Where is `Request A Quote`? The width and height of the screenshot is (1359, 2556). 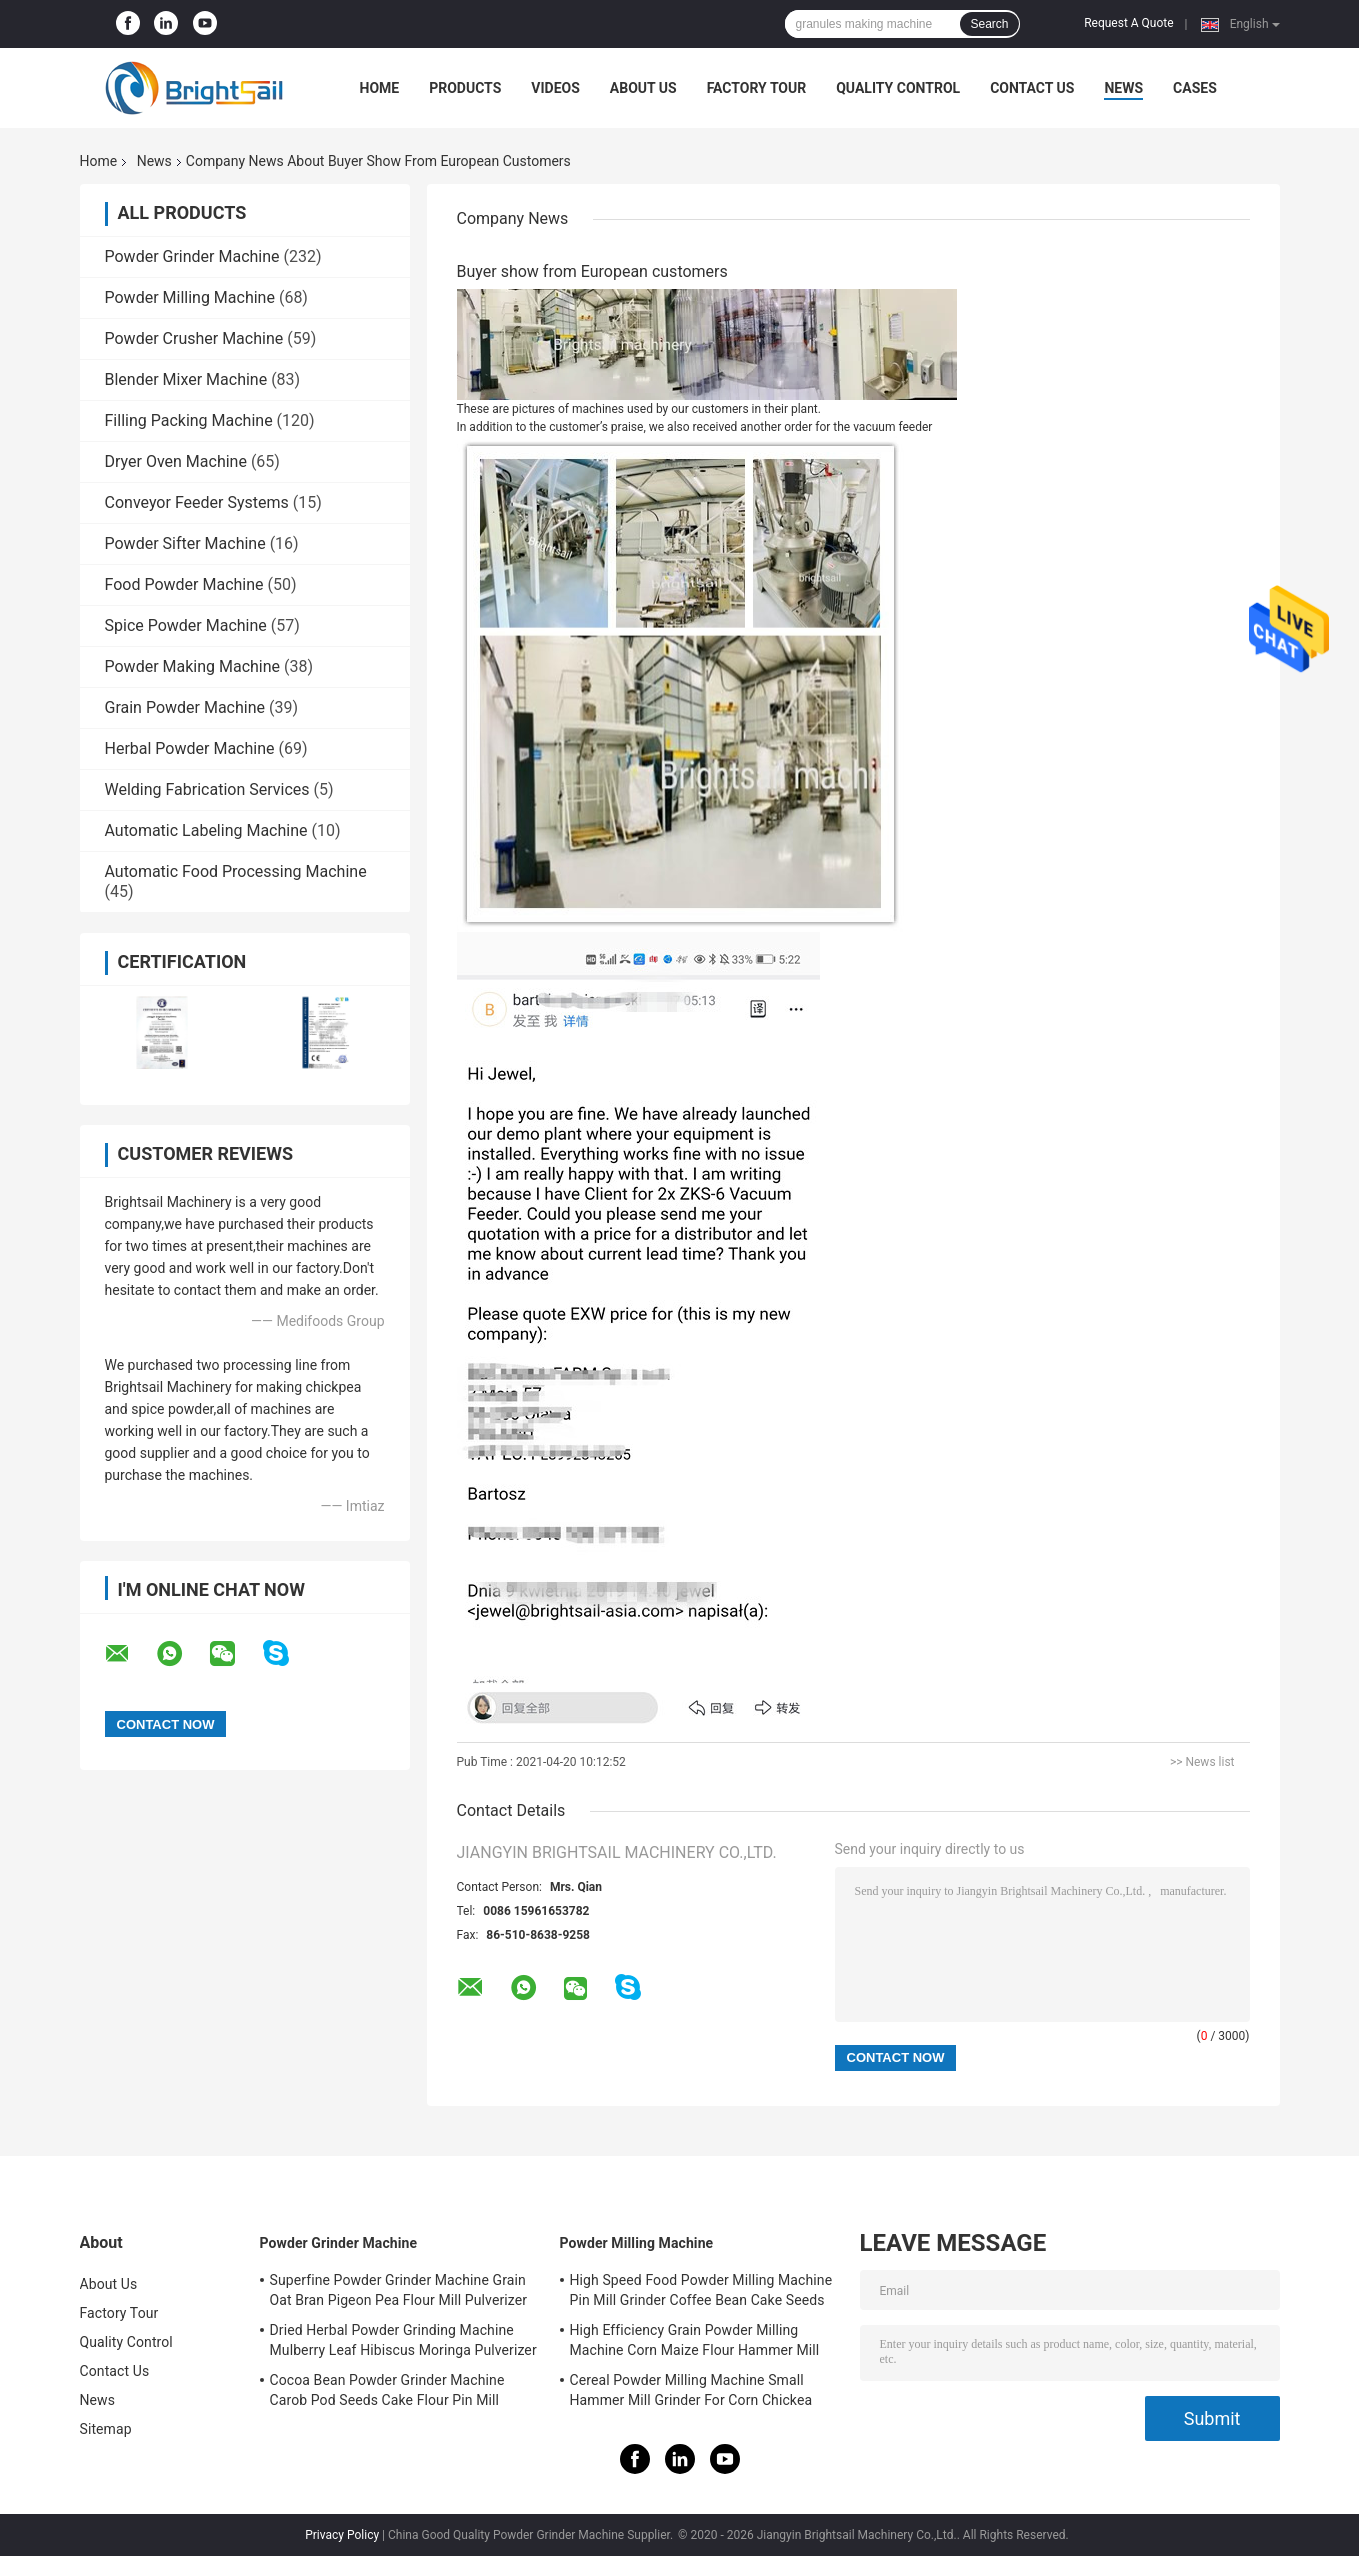 Request A Quote is located at coordinates (1128, 23).